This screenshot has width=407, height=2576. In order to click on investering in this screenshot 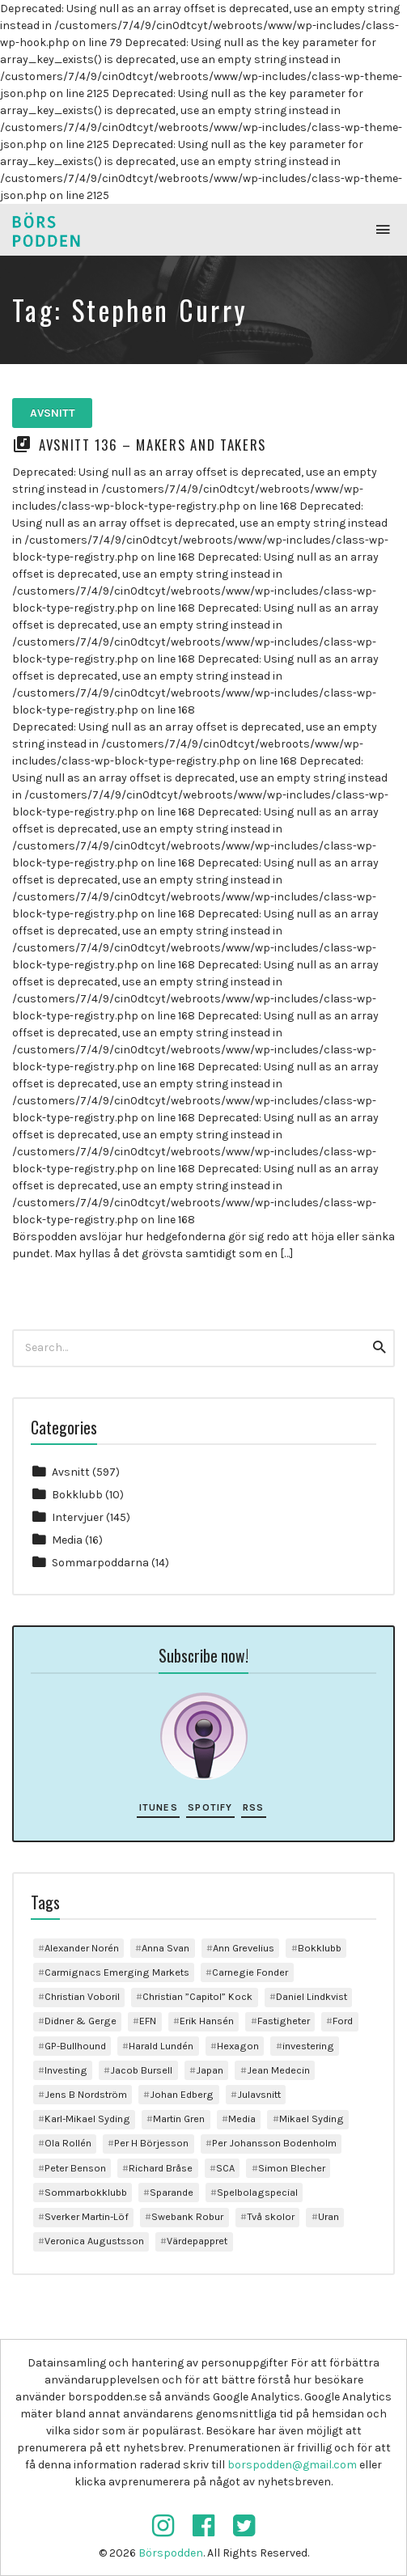, I will do `click(308, 2046)`.